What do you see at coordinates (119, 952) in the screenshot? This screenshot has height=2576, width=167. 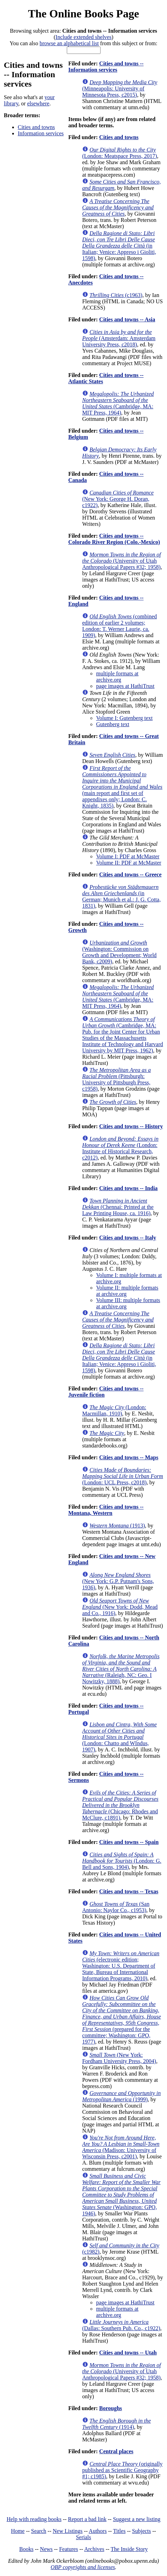 I see `(Washington: Commission on Growth and Development; World Bank, c2009)` at bounding box center [119, 952].